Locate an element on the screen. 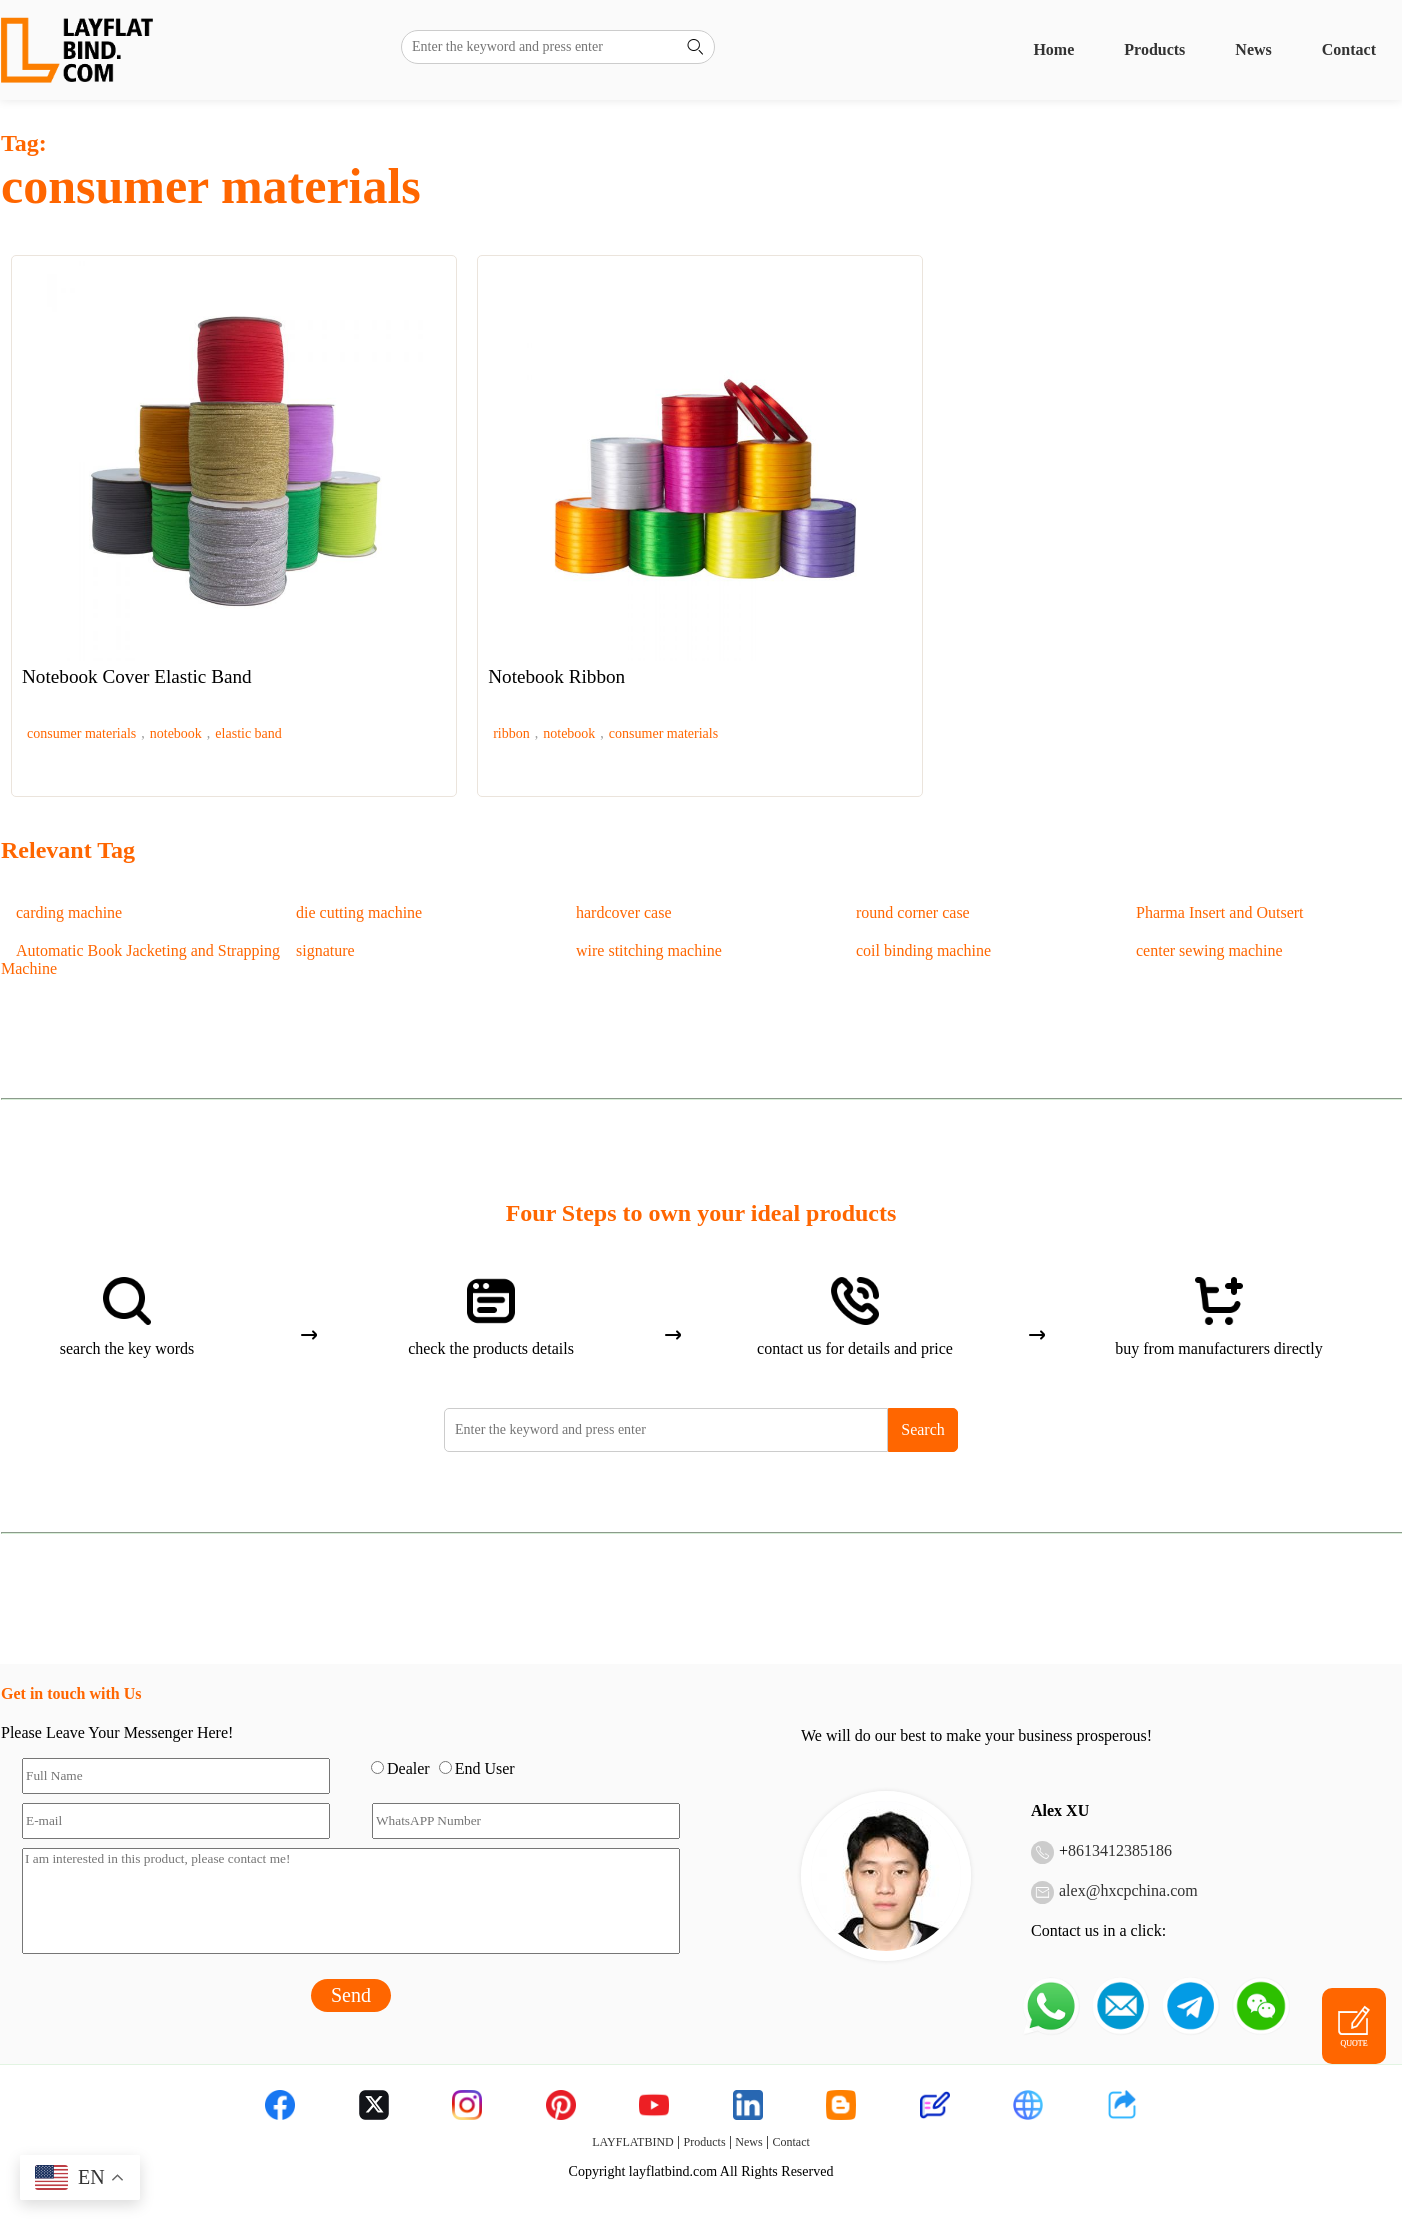  center sewing machine is located at coordinates (1209, 950).